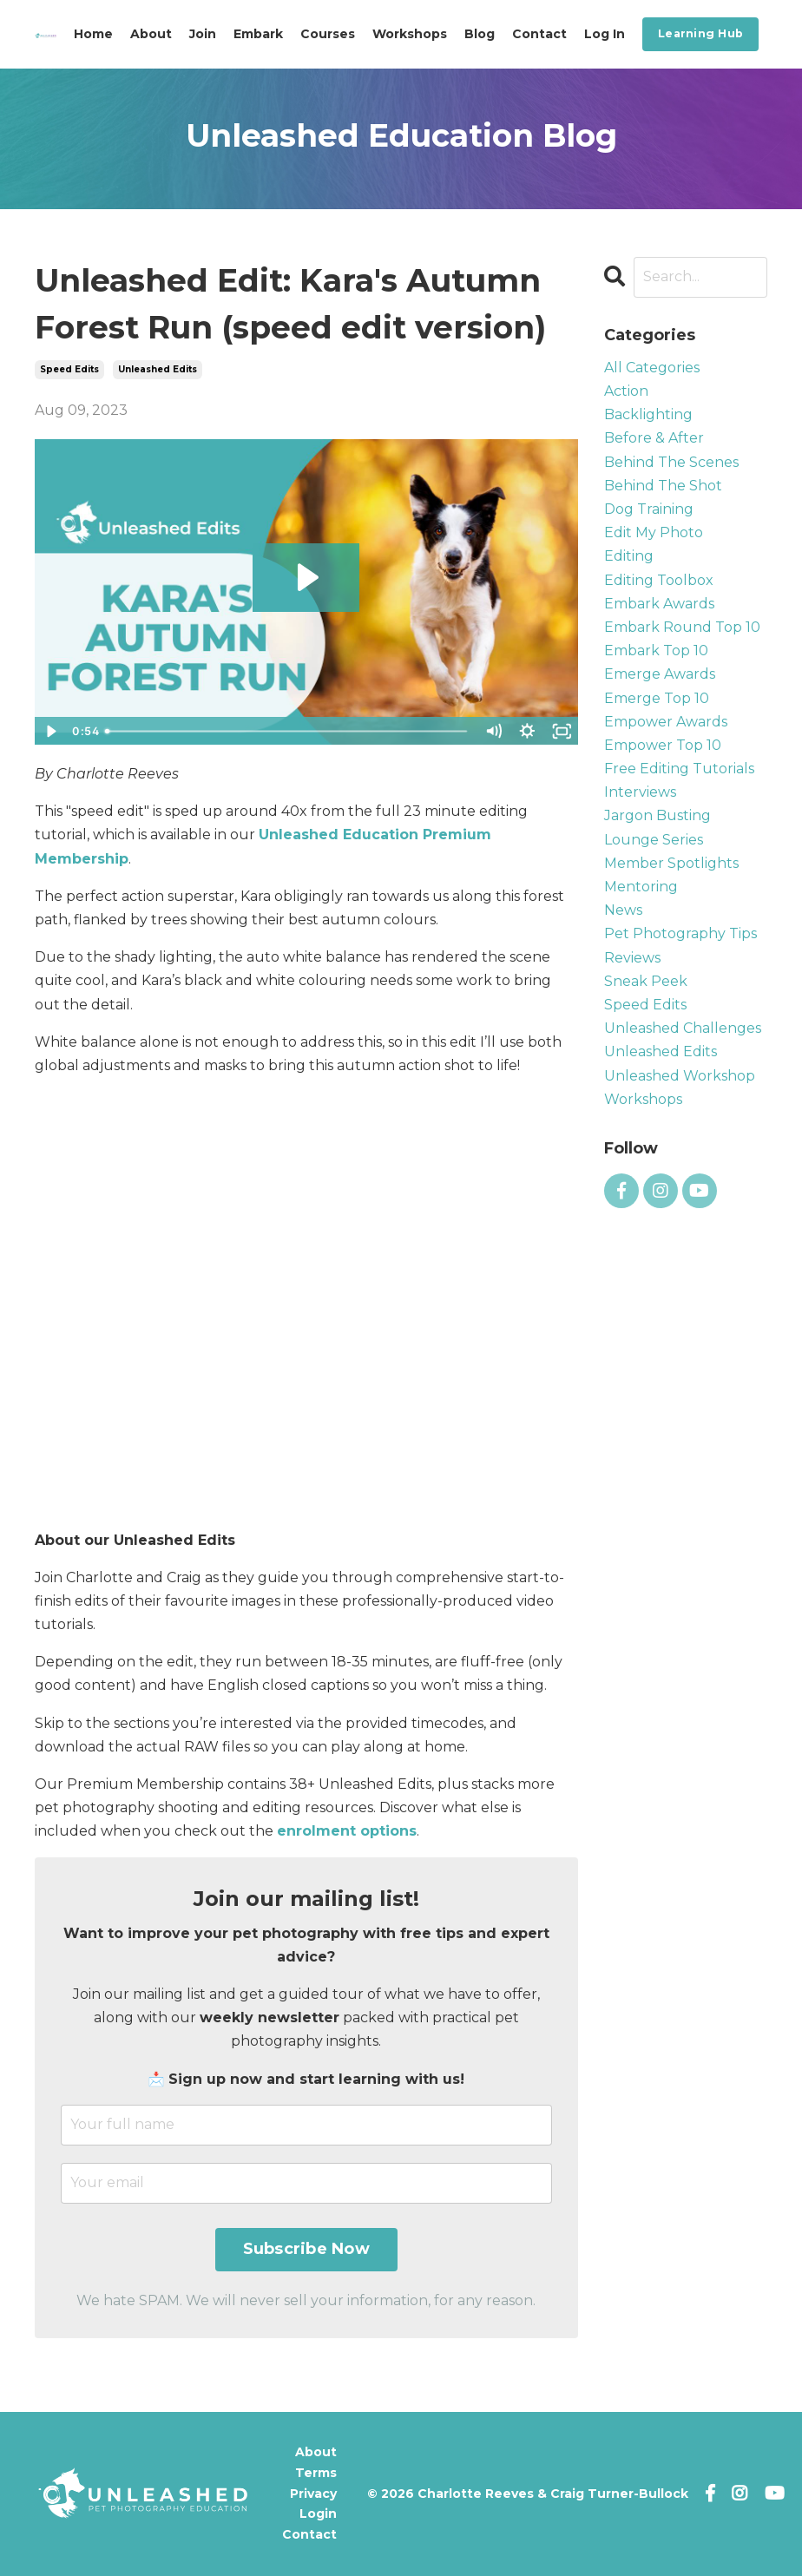  Describe the element at coordinates (151, 34) in the screenshot. I see `About` at that location.